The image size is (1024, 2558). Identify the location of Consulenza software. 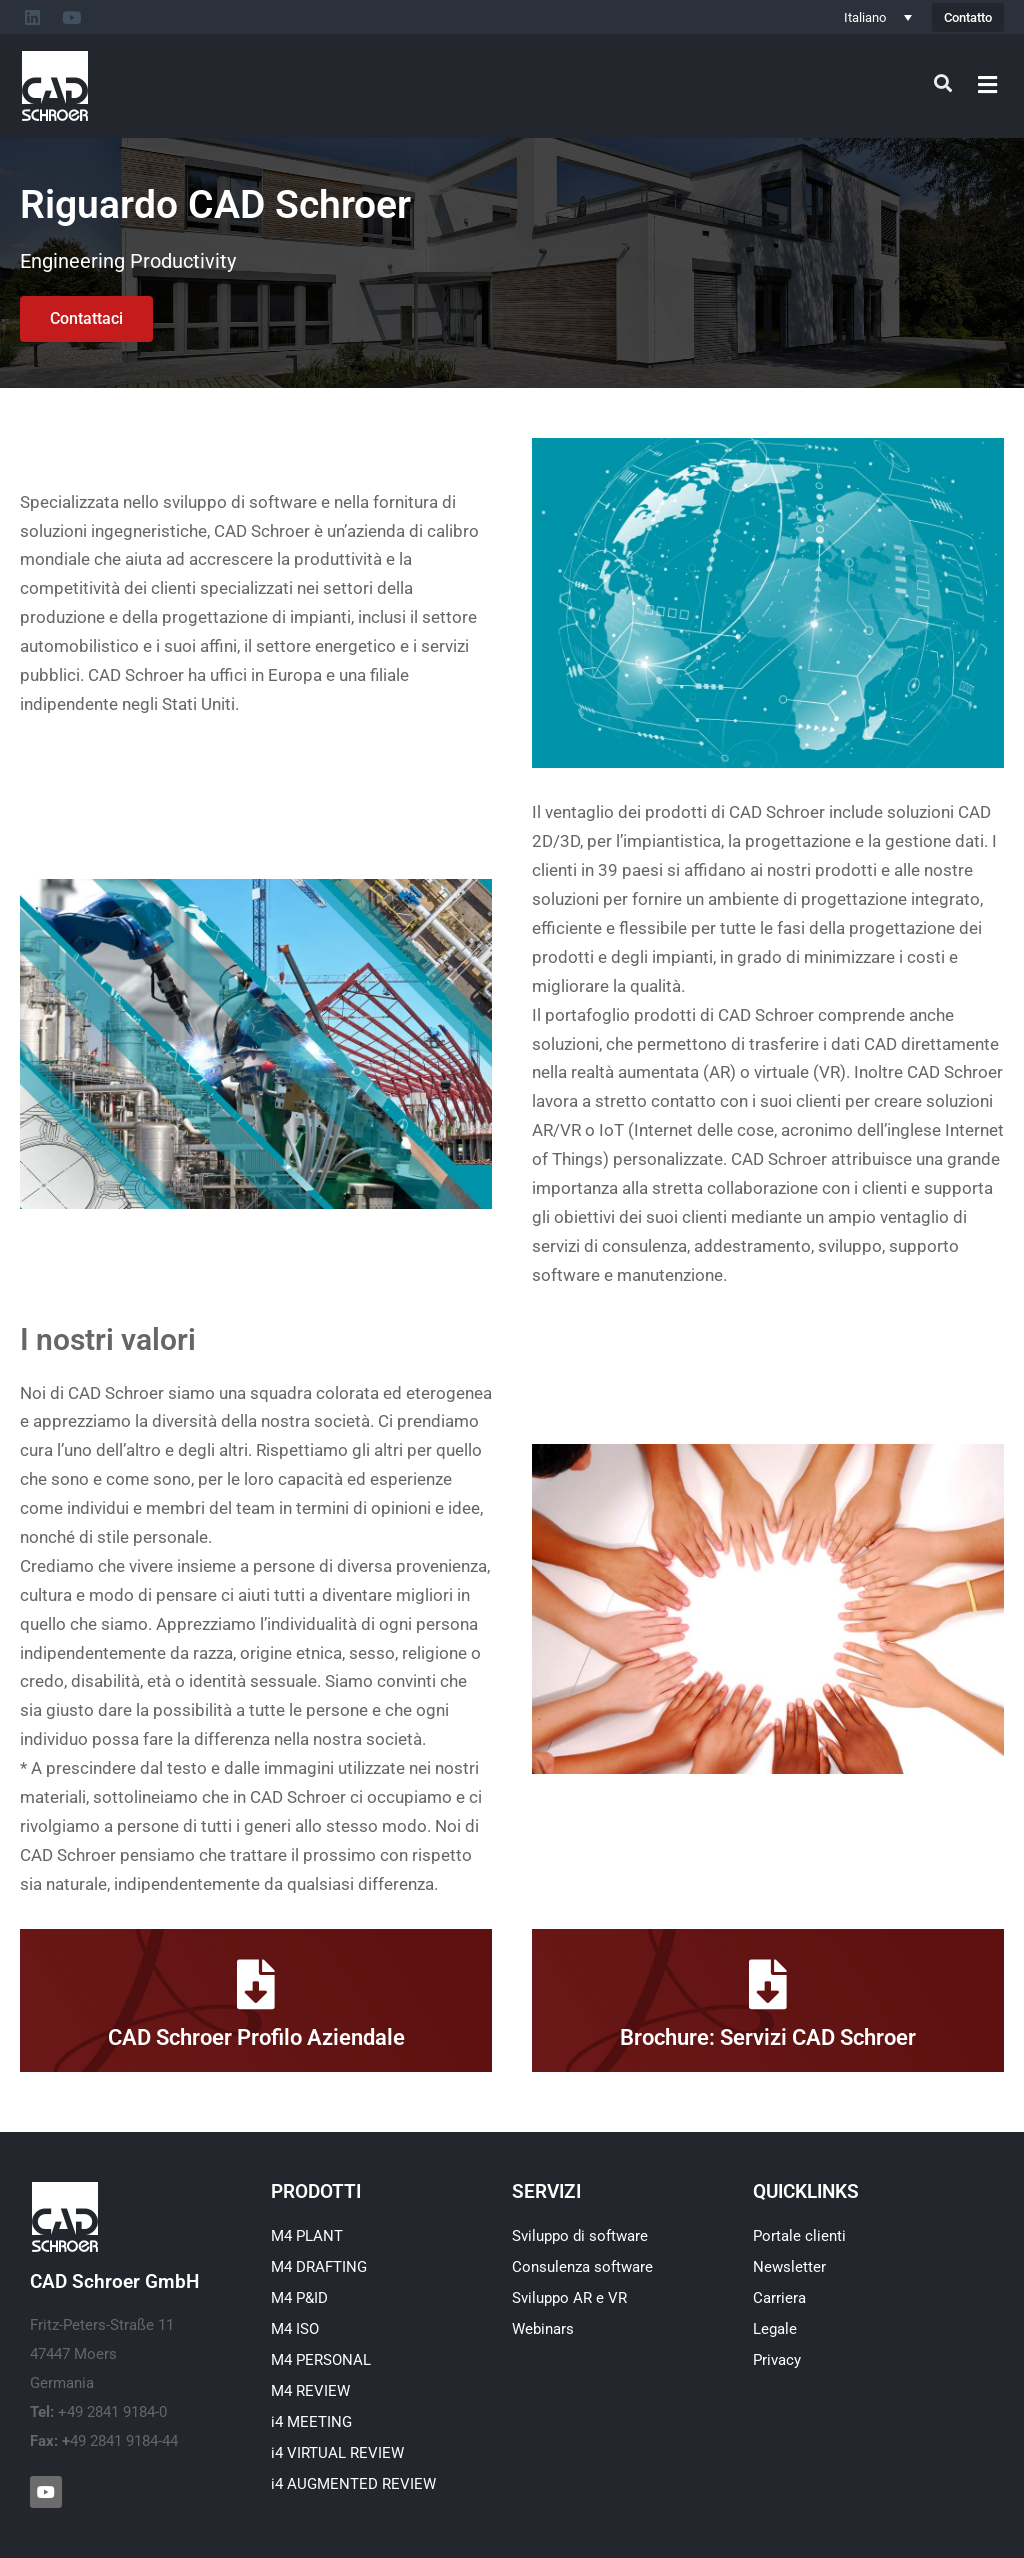
(582, 2267).